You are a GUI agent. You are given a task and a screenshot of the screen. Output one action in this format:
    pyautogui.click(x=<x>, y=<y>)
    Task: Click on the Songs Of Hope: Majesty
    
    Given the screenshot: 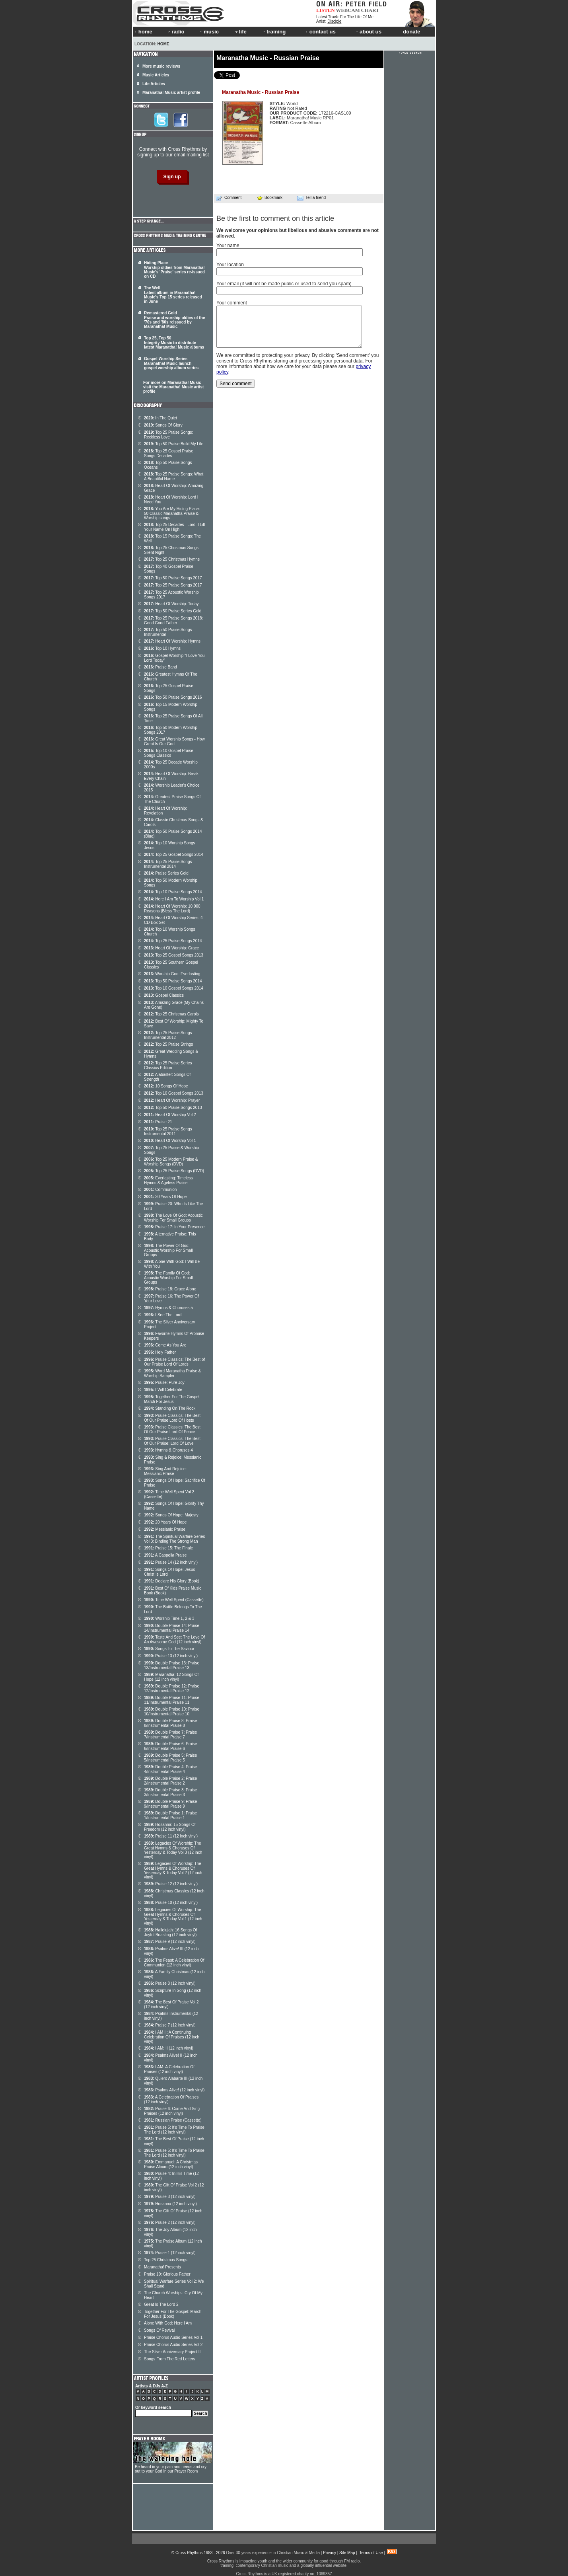 What is the action you would take?
    pyautogui.click(x=171, y=1515)
    